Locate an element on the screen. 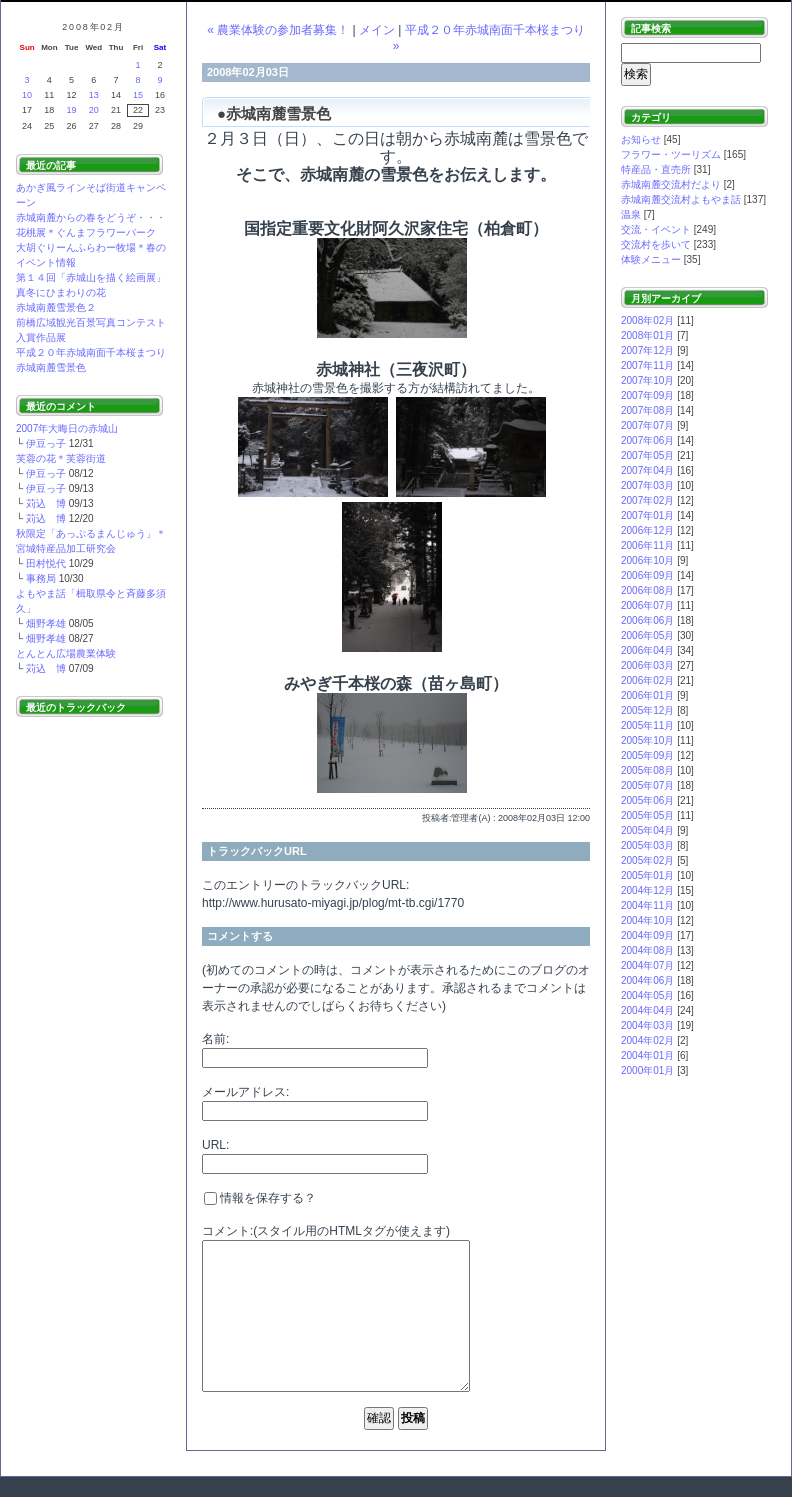 Image resolution: width=792 pixels, height=1497 pixels. 2005年06月 is located at coordinates (647, 800).